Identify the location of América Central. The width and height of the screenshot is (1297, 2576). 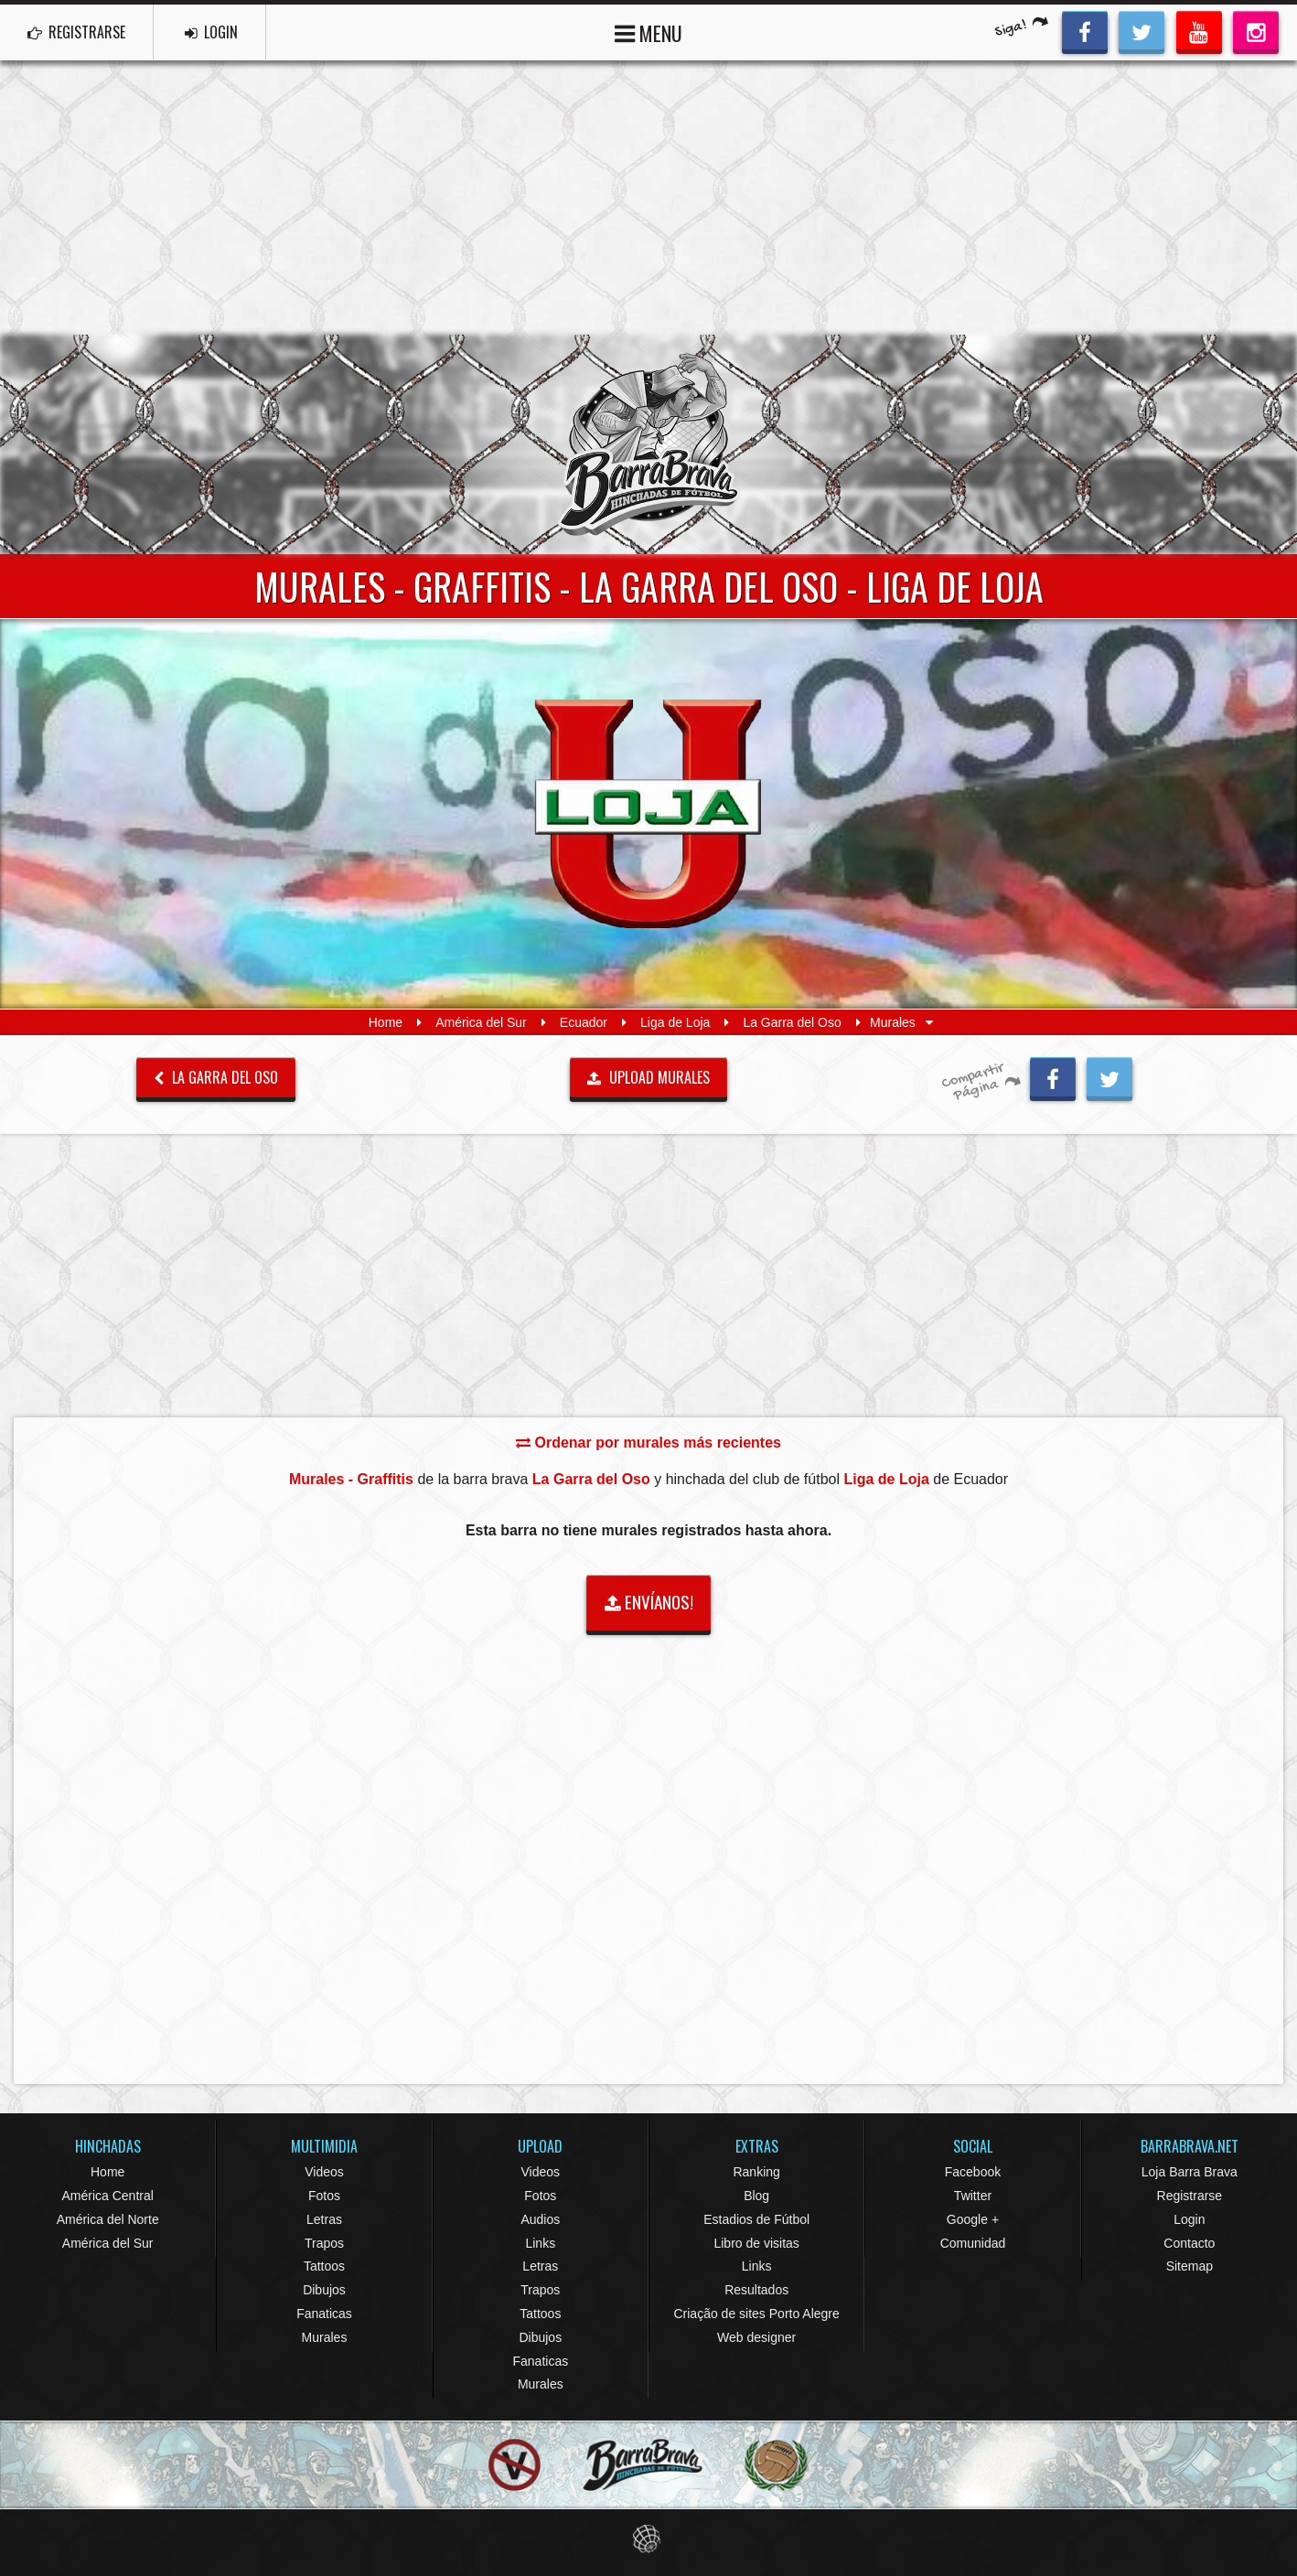
(107, 2195).